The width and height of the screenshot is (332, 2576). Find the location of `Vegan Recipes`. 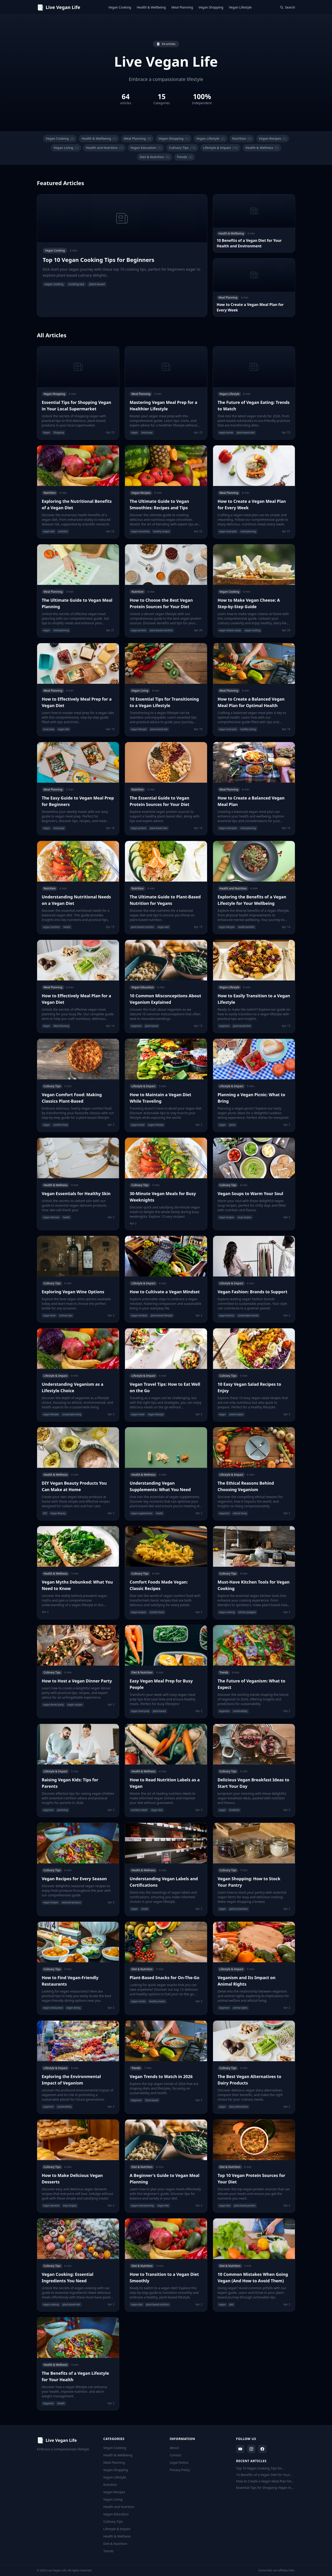

Vegan Recipes is located at coordinates (272, 138).